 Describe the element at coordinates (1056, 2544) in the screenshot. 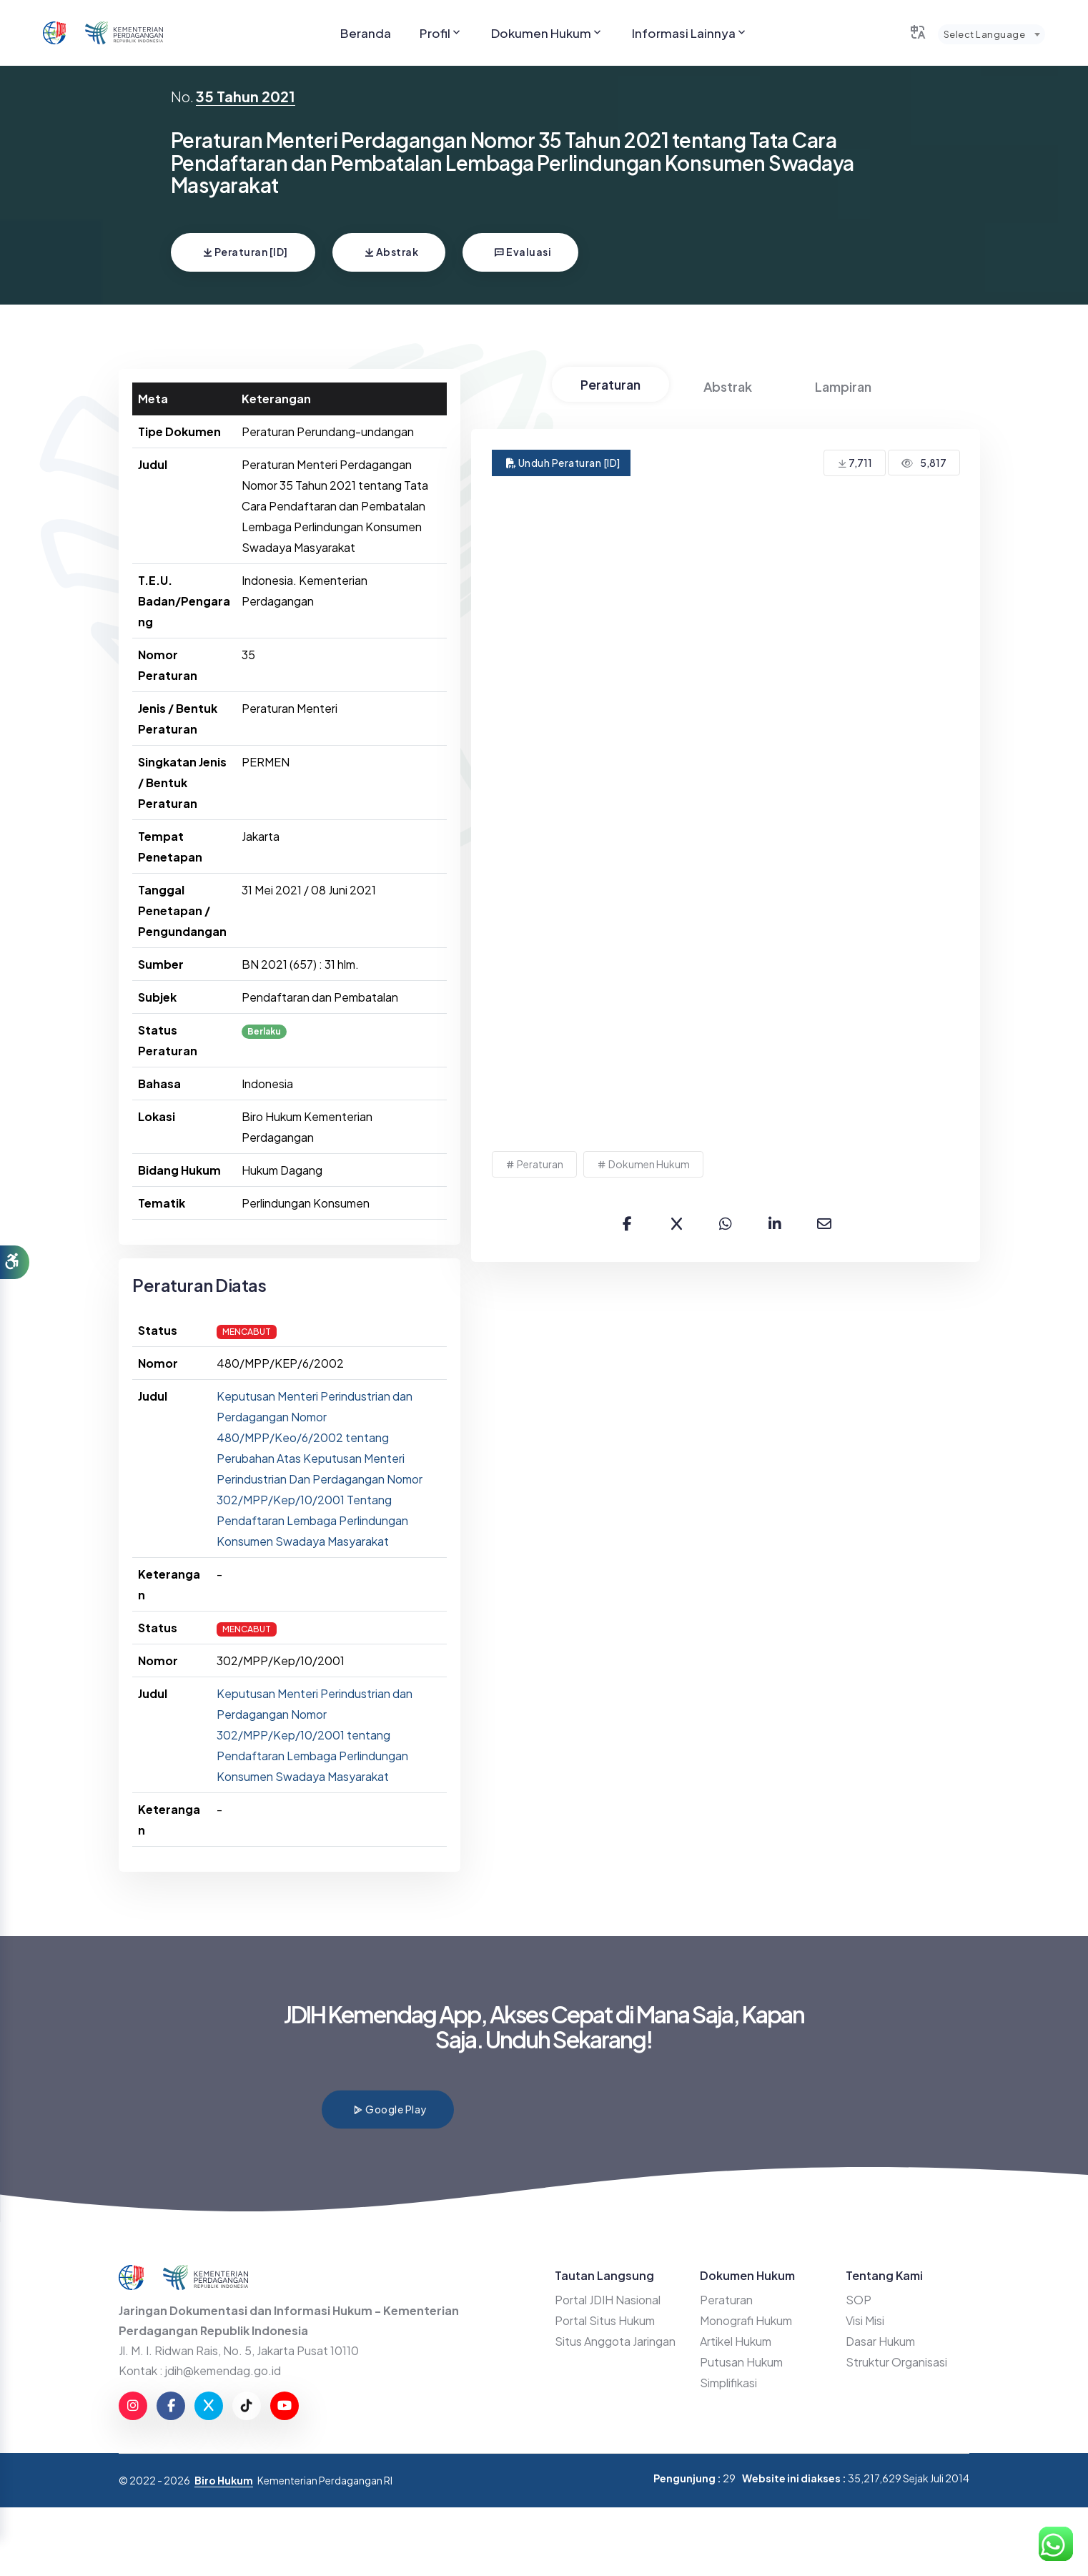

I see `[Hubungi Kami di WhatsApp]` at that location.